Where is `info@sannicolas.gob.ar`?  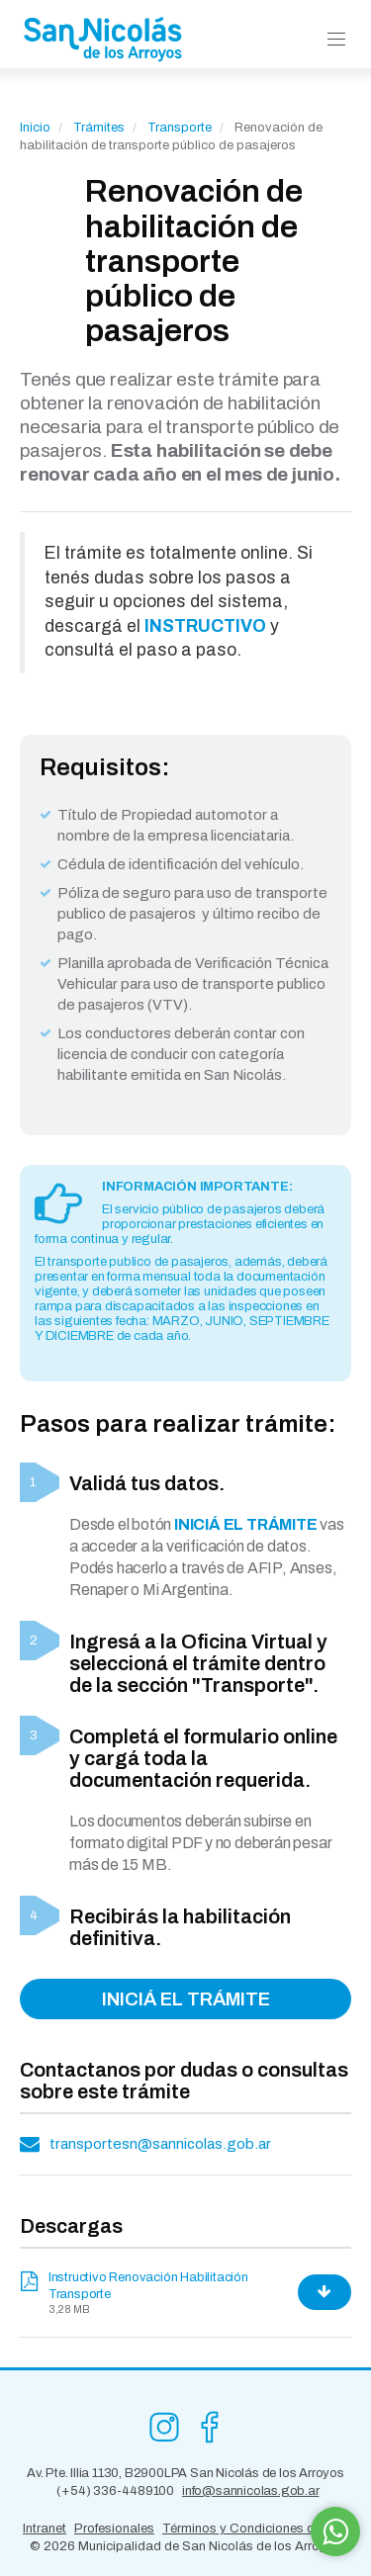 info@sannicolas.gob.ar is located at coordinates (251, 2491).